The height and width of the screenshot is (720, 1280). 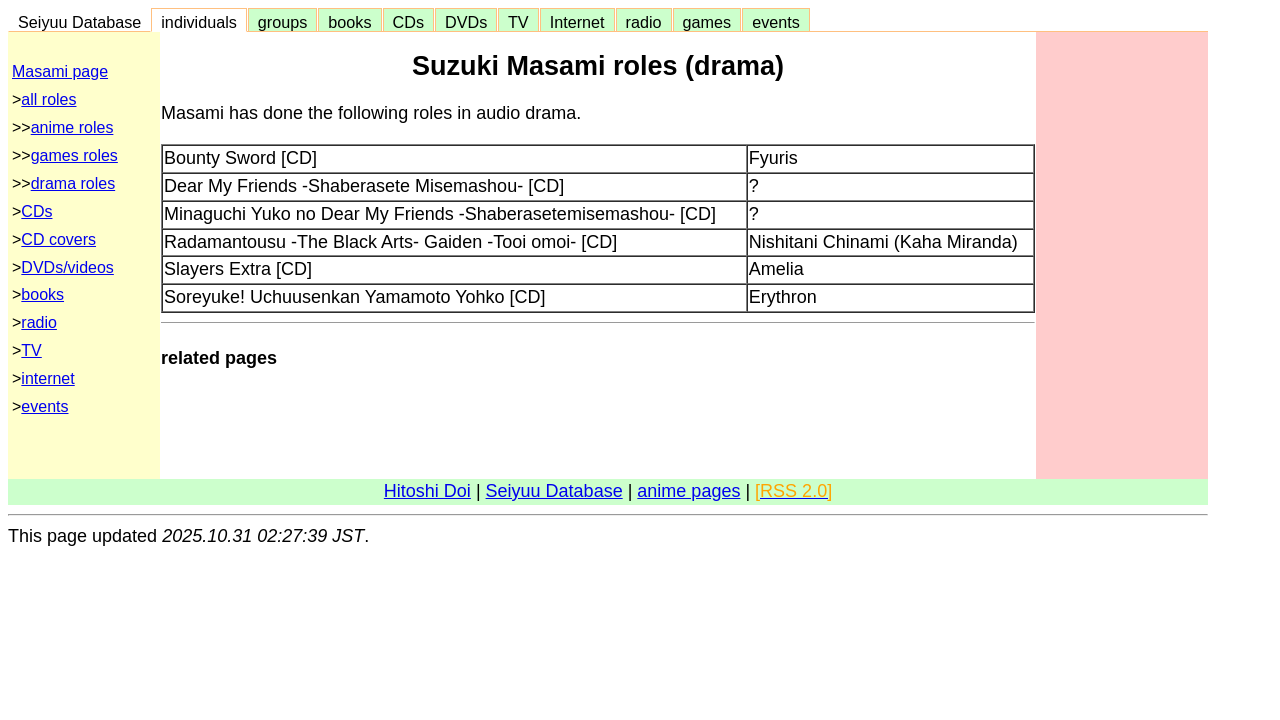 I want to click on internet, so click(x=47, y=378).